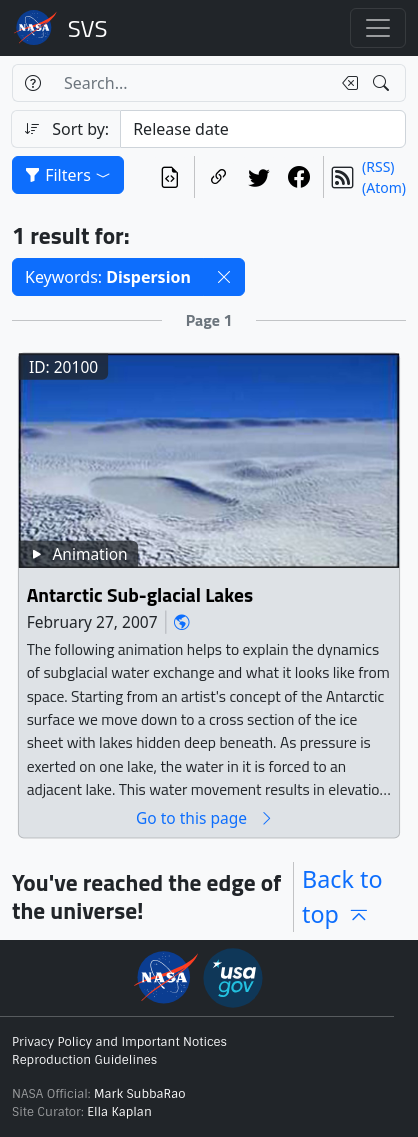 The height and width of the screenshot is (1137, 418). What do you see at coordinates (68, 175) in the screenshot?
I see `Filters` at bounding box center [68, 175].